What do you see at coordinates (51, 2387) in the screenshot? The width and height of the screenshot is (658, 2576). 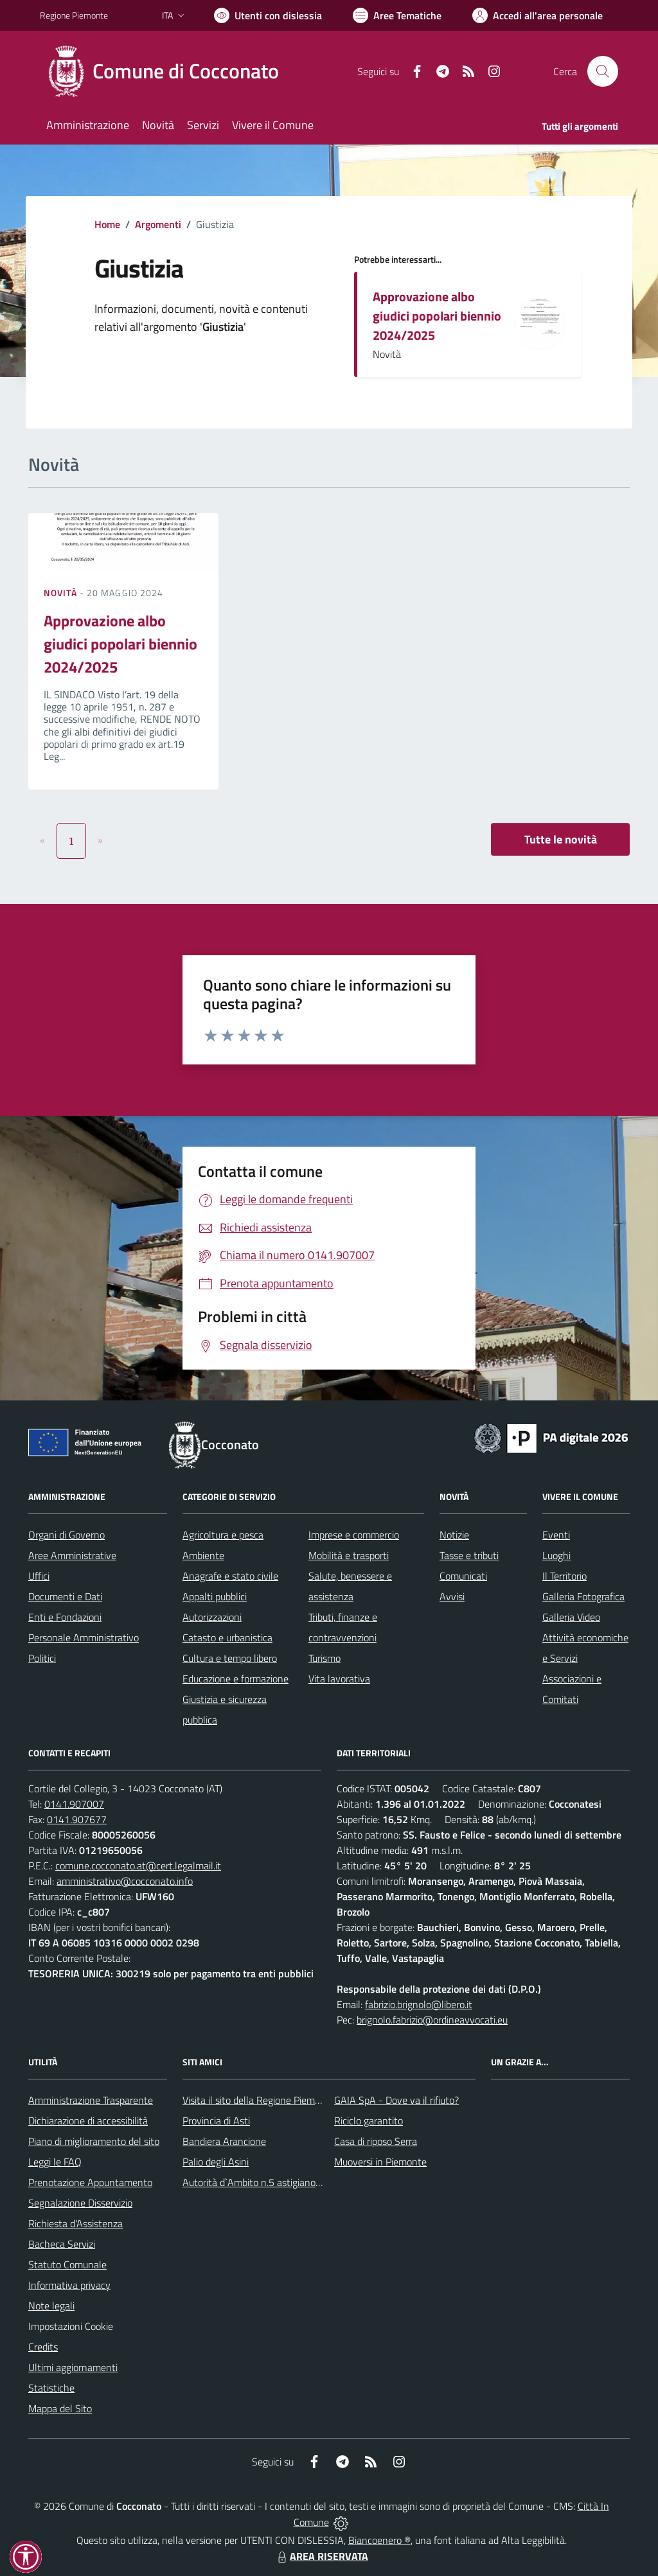 I see `Statistiche` at bounding box center [51, 2387].